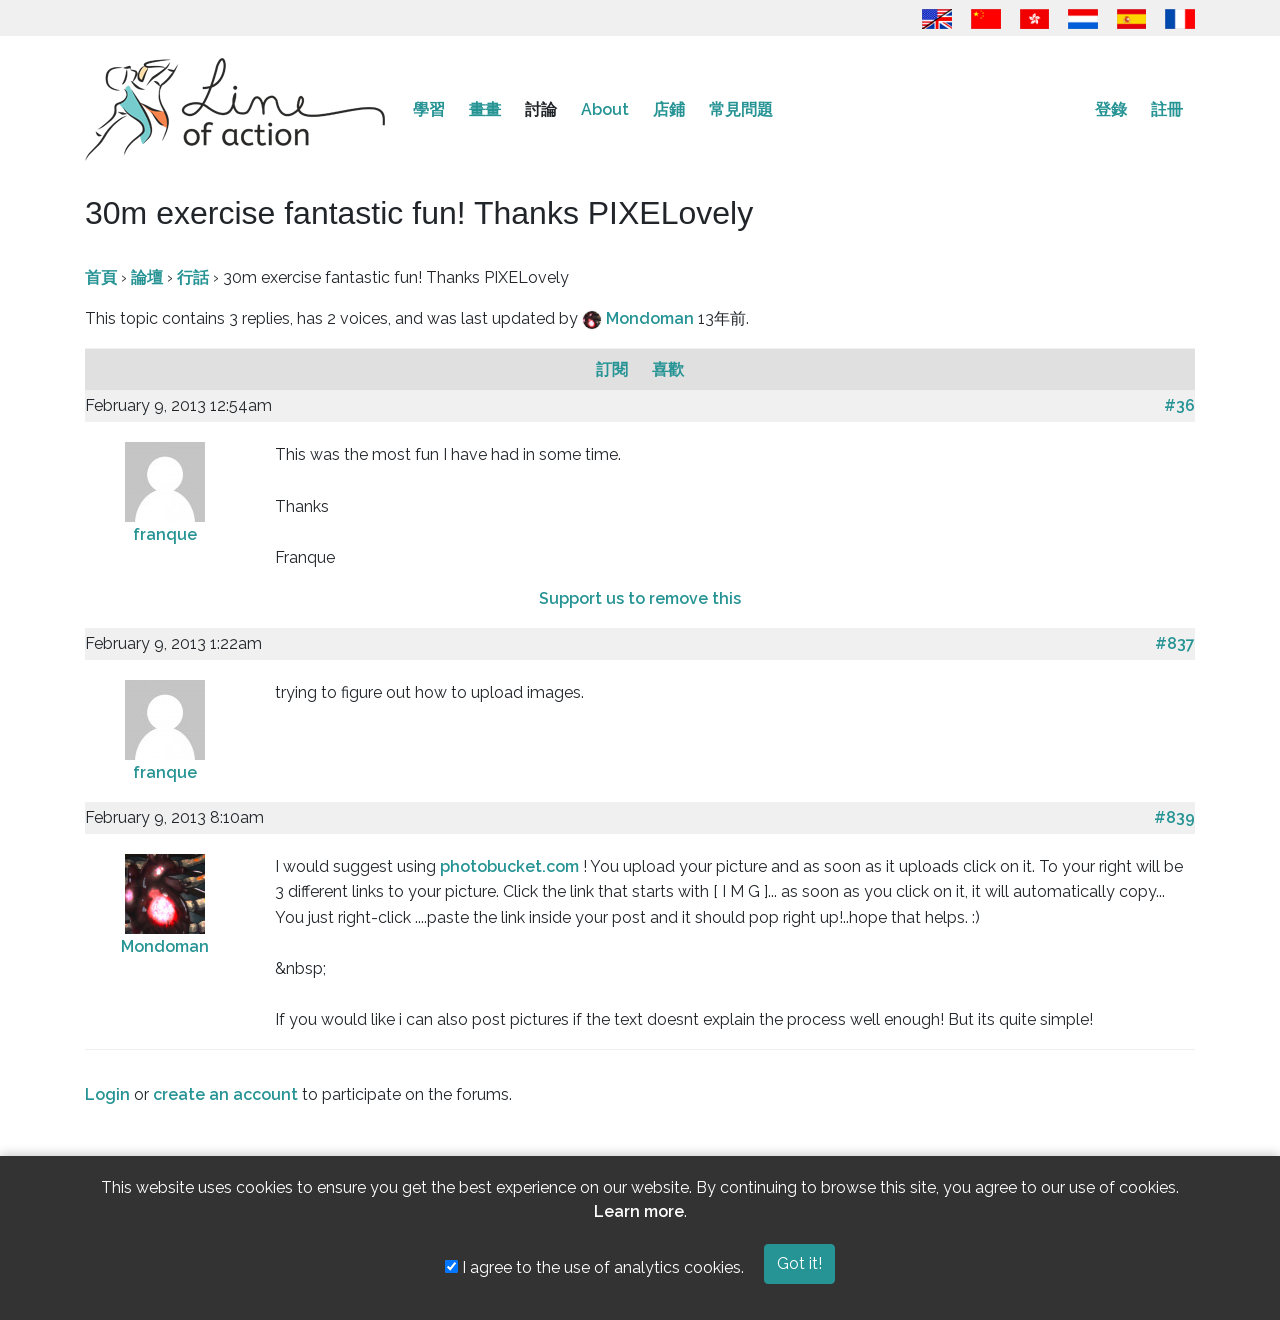 The width and height of the screenshot is (1280, 1320). I want to click on 首頁, so click(101, 277).